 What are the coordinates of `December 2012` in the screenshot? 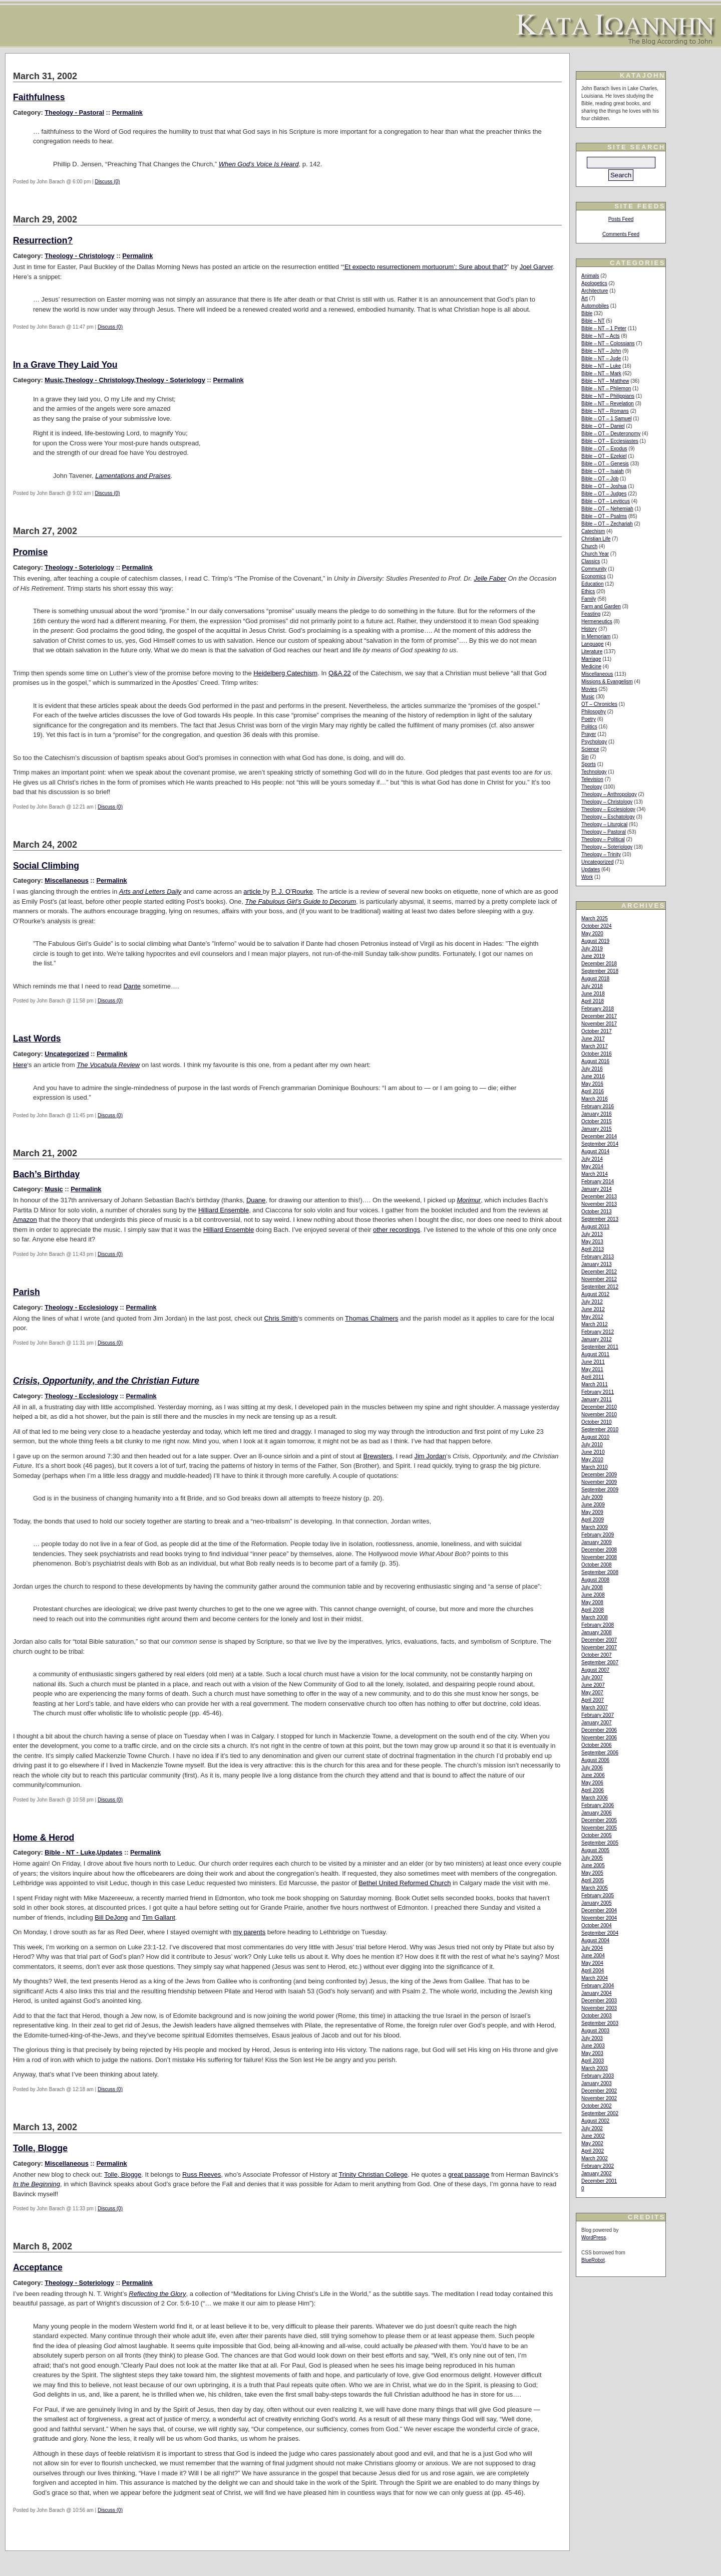 It's located at (599, 1271).